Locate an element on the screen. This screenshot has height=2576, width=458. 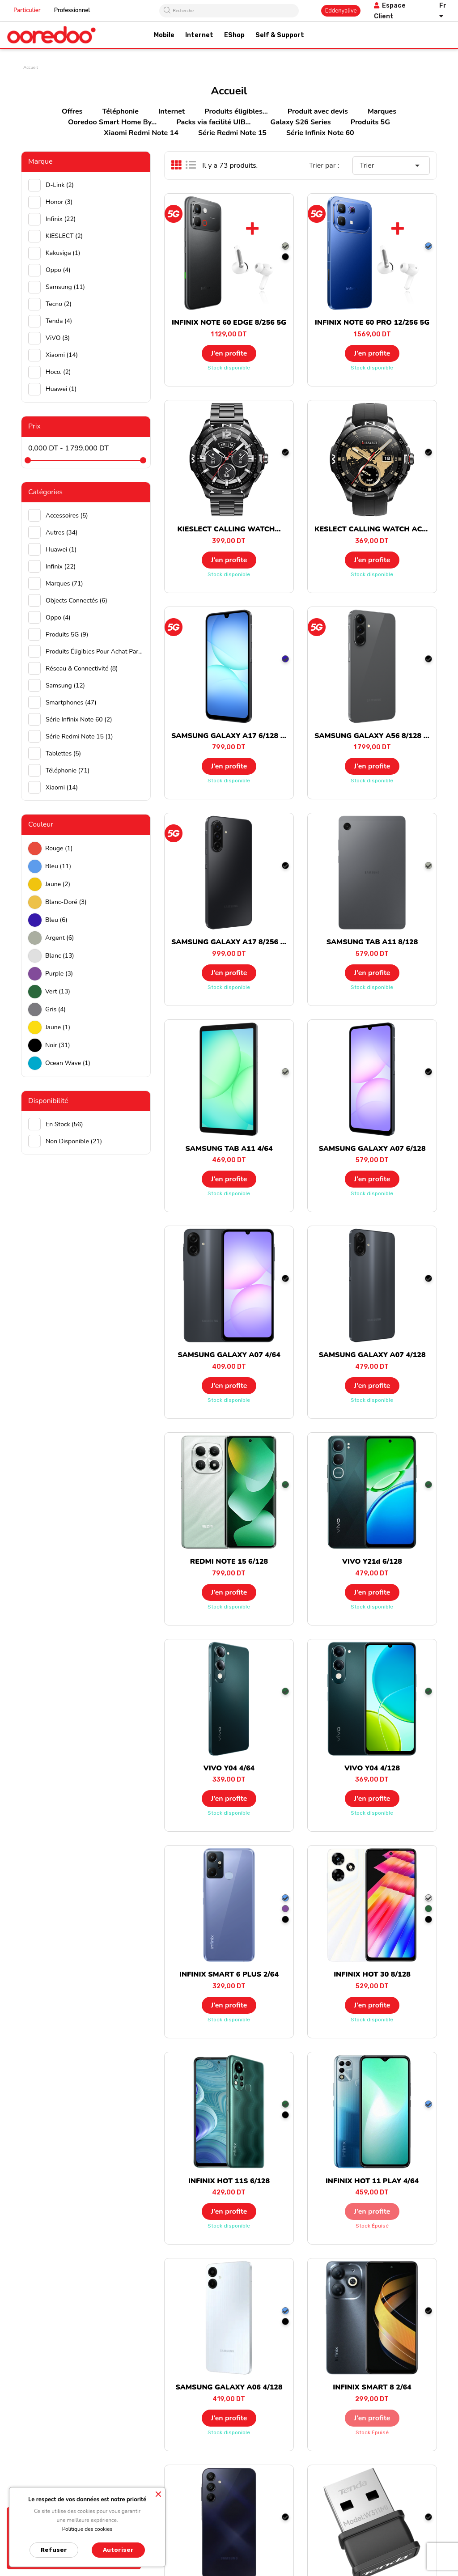
J’en profite is located at coordinates (229, 353).